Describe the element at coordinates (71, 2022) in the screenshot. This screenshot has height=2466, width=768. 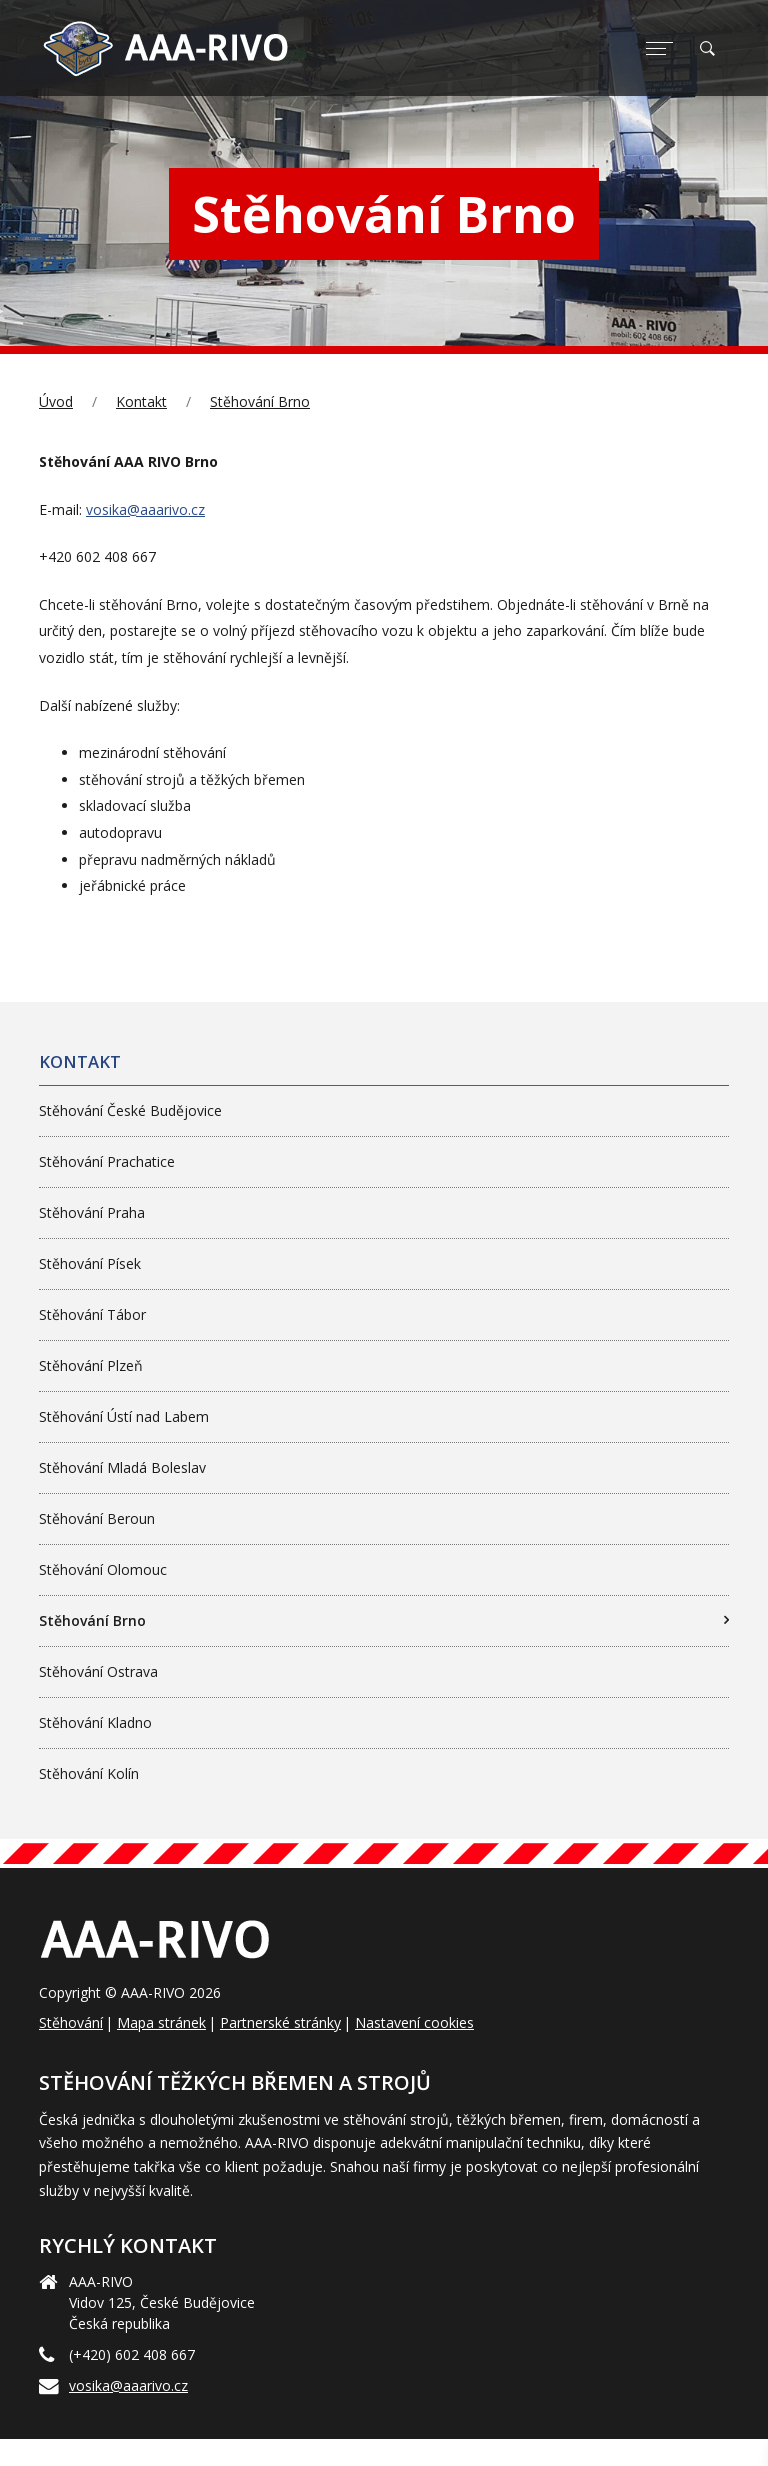
I see `Stěhování` at that location.